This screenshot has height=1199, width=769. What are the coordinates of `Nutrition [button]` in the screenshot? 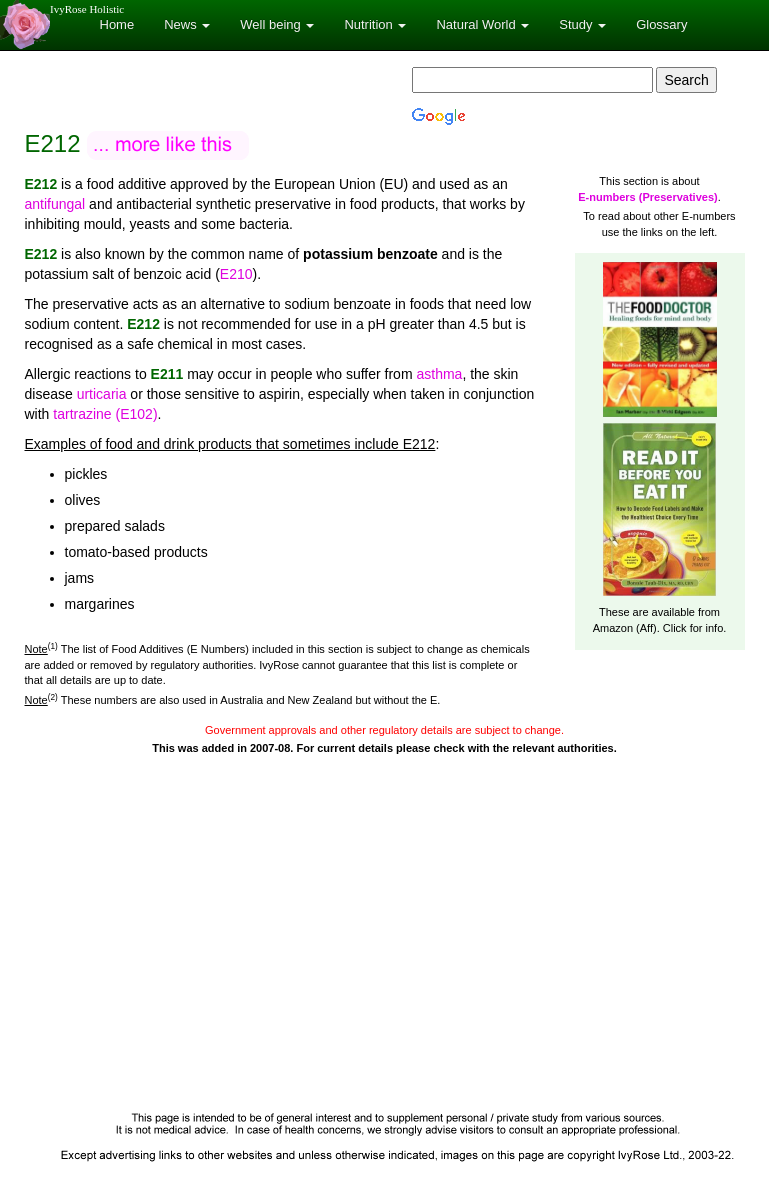 It's located at (375, 24).